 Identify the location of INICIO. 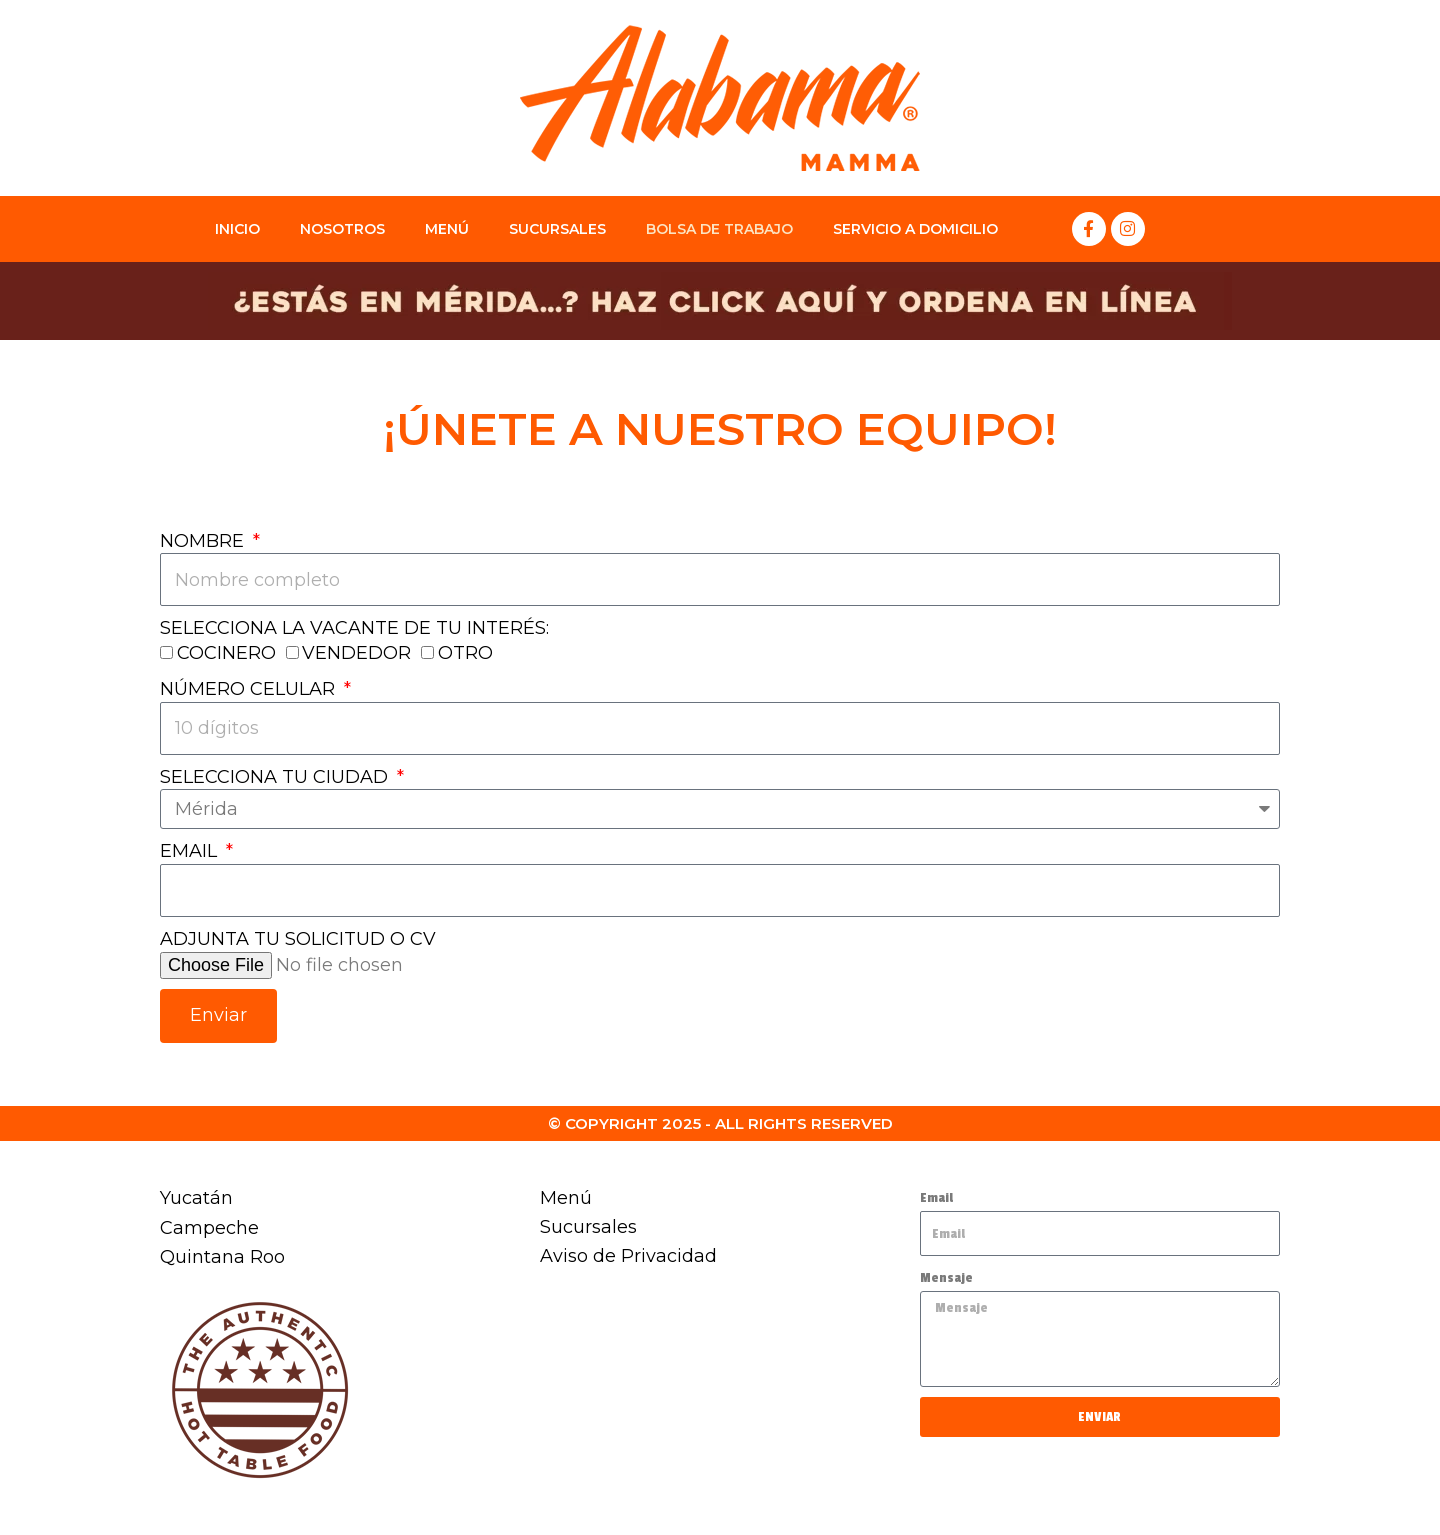
(237, 229).